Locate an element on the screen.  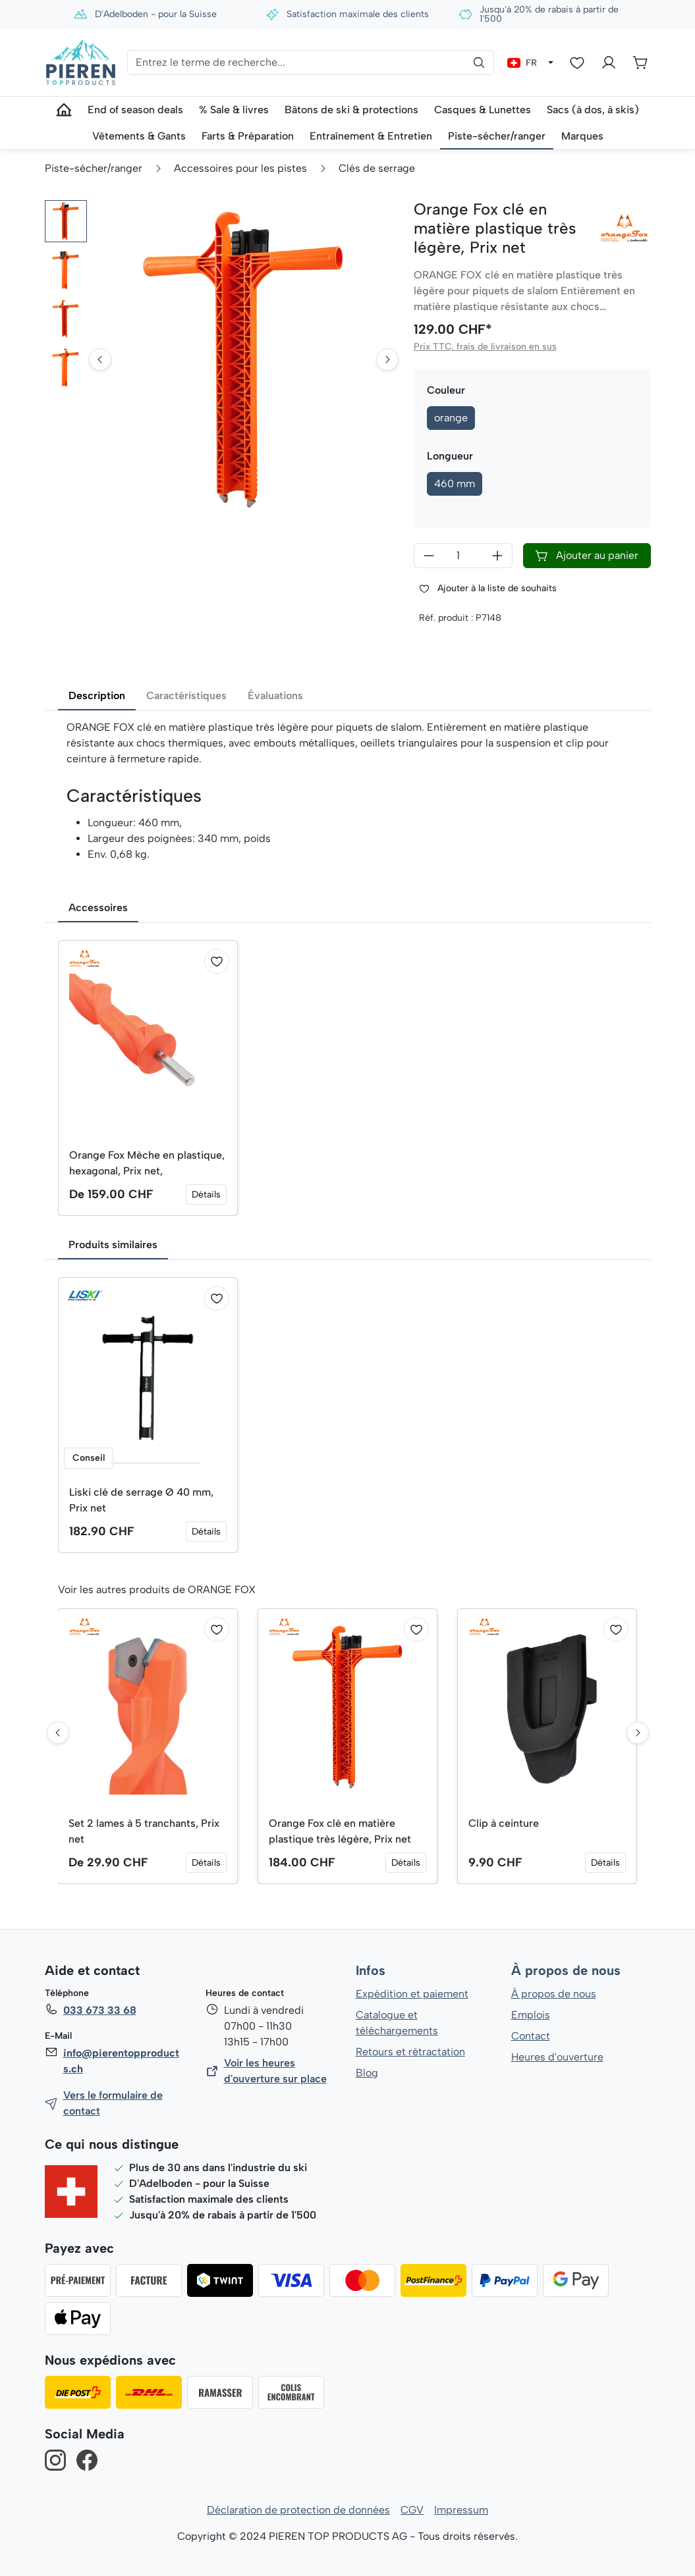
[Liste d'envies] is located at coordinates (577, 62).